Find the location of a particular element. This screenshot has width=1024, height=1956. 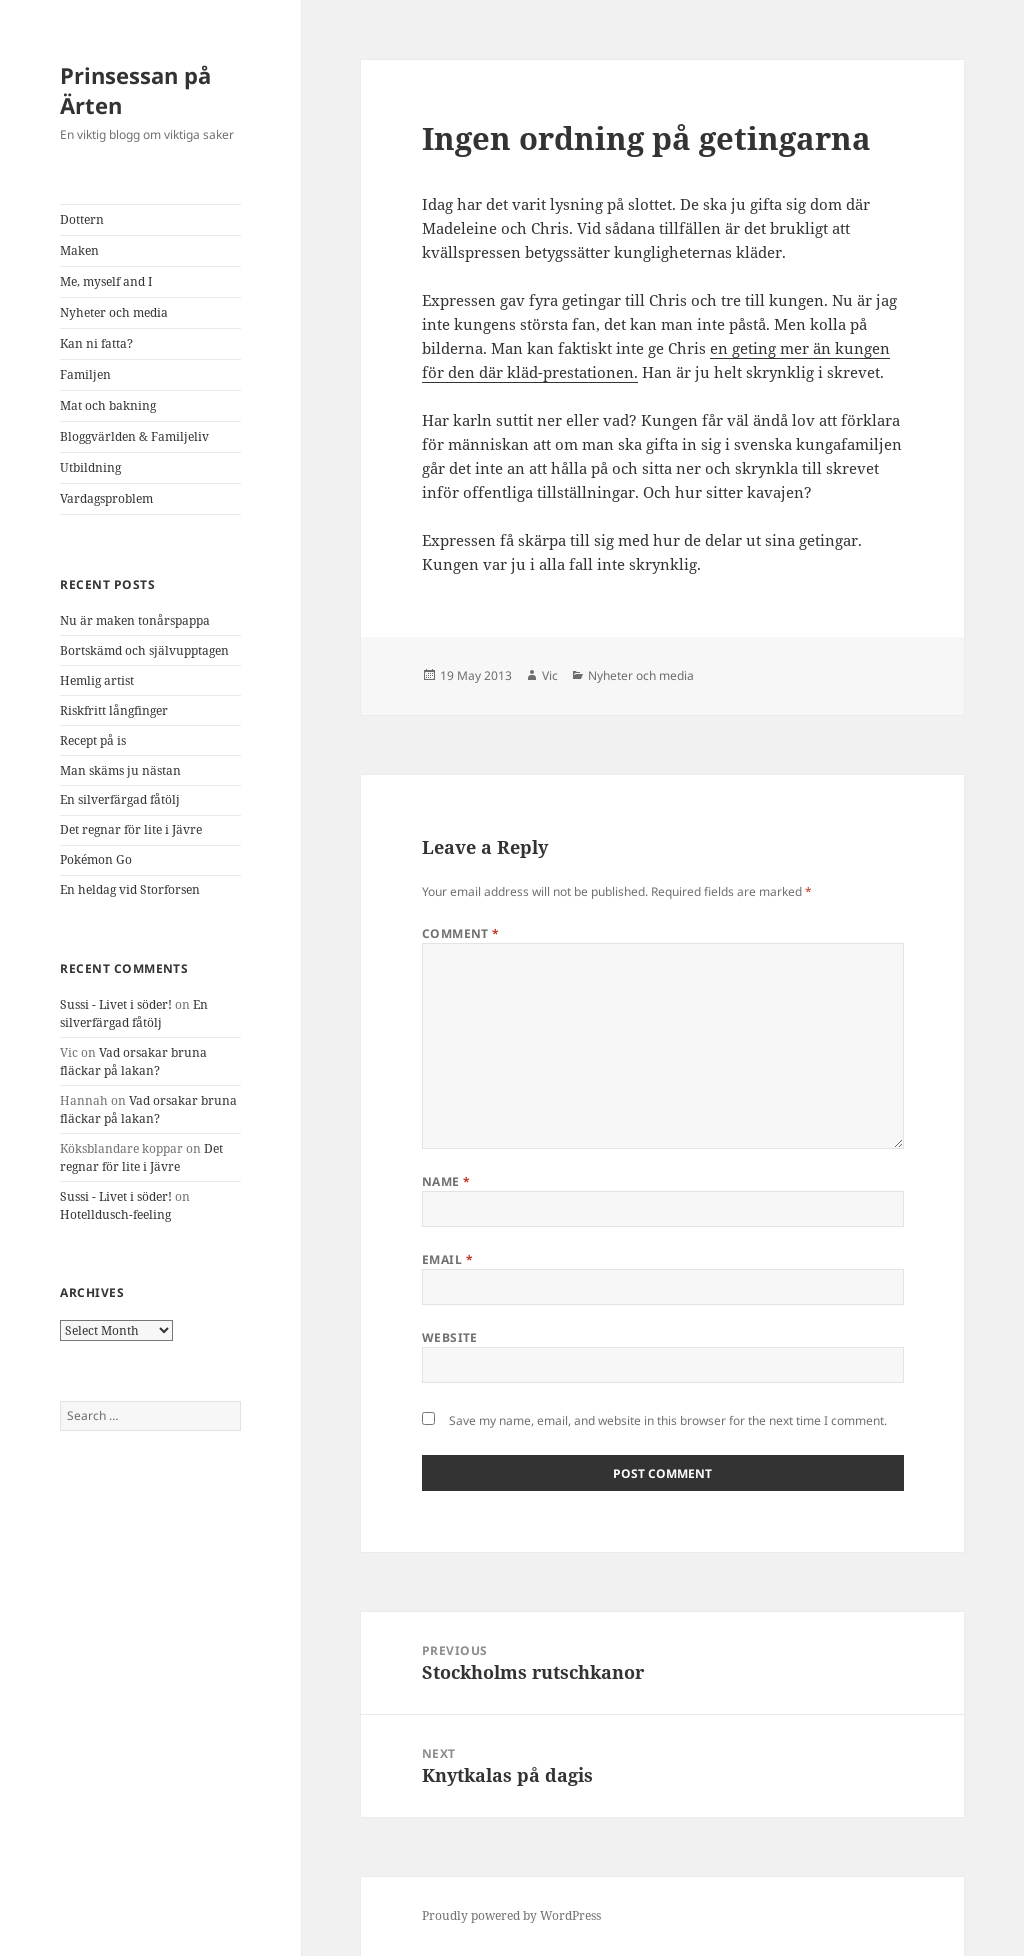

Me, myself and I is located at coordinates (106, 281).